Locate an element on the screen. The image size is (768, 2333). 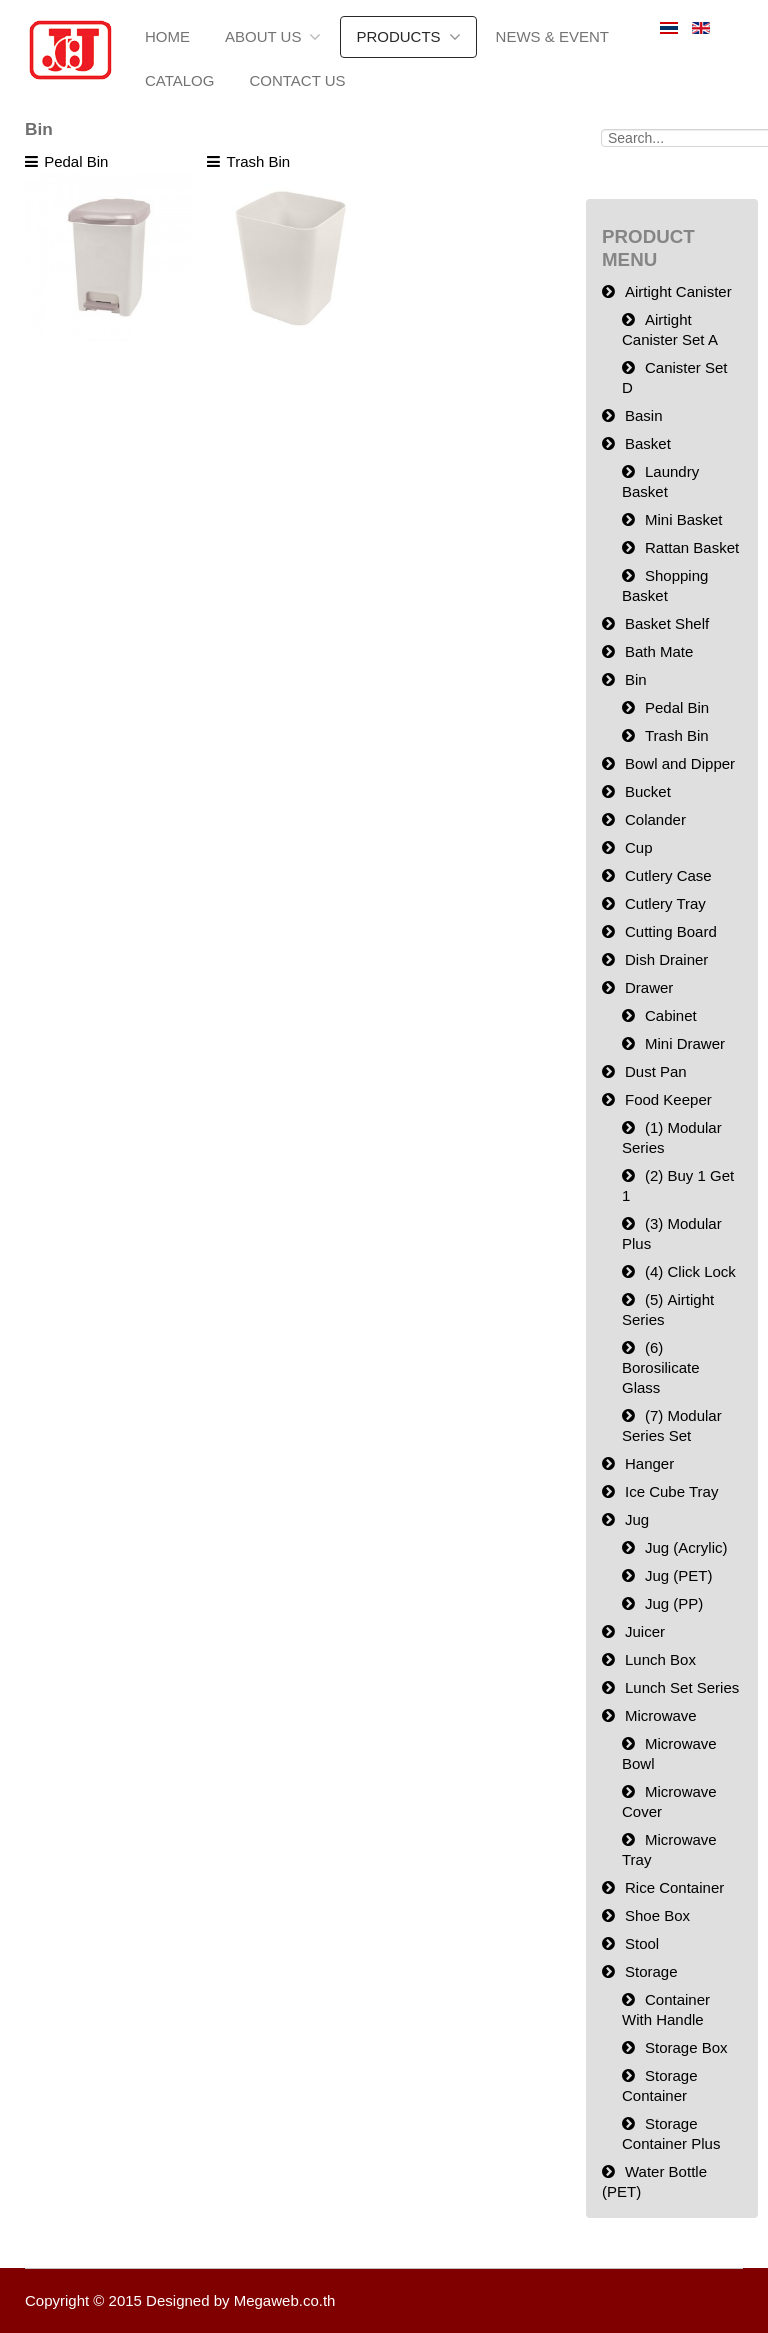
Microwave Bowl is located at coordinates (669, 1753).